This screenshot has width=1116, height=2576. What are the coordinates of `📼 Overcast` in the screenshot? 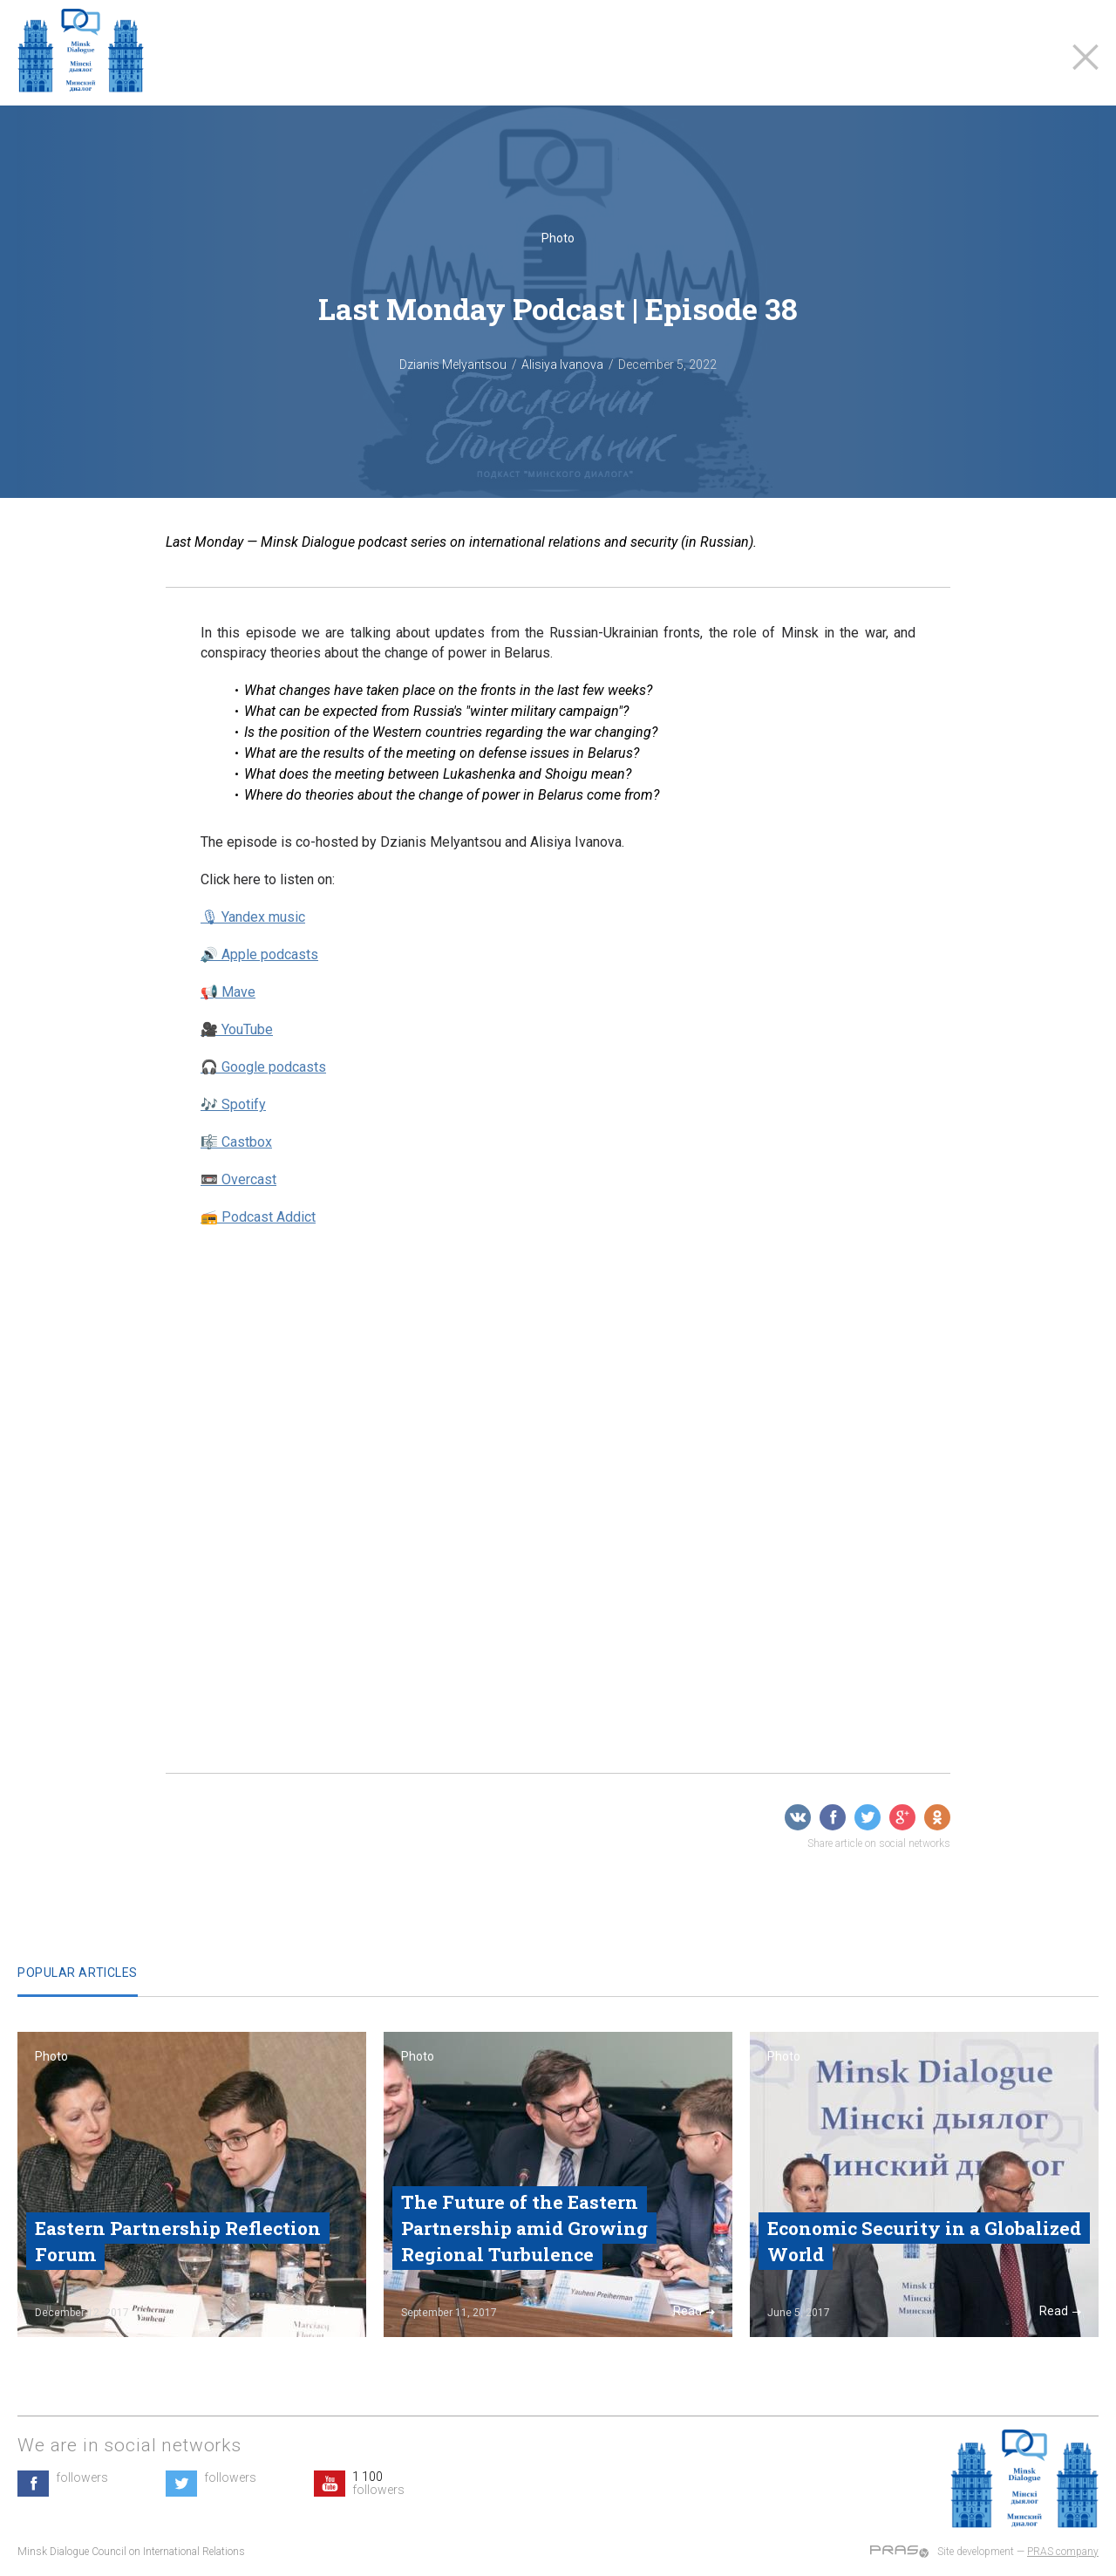 It's located at (238, 1179).